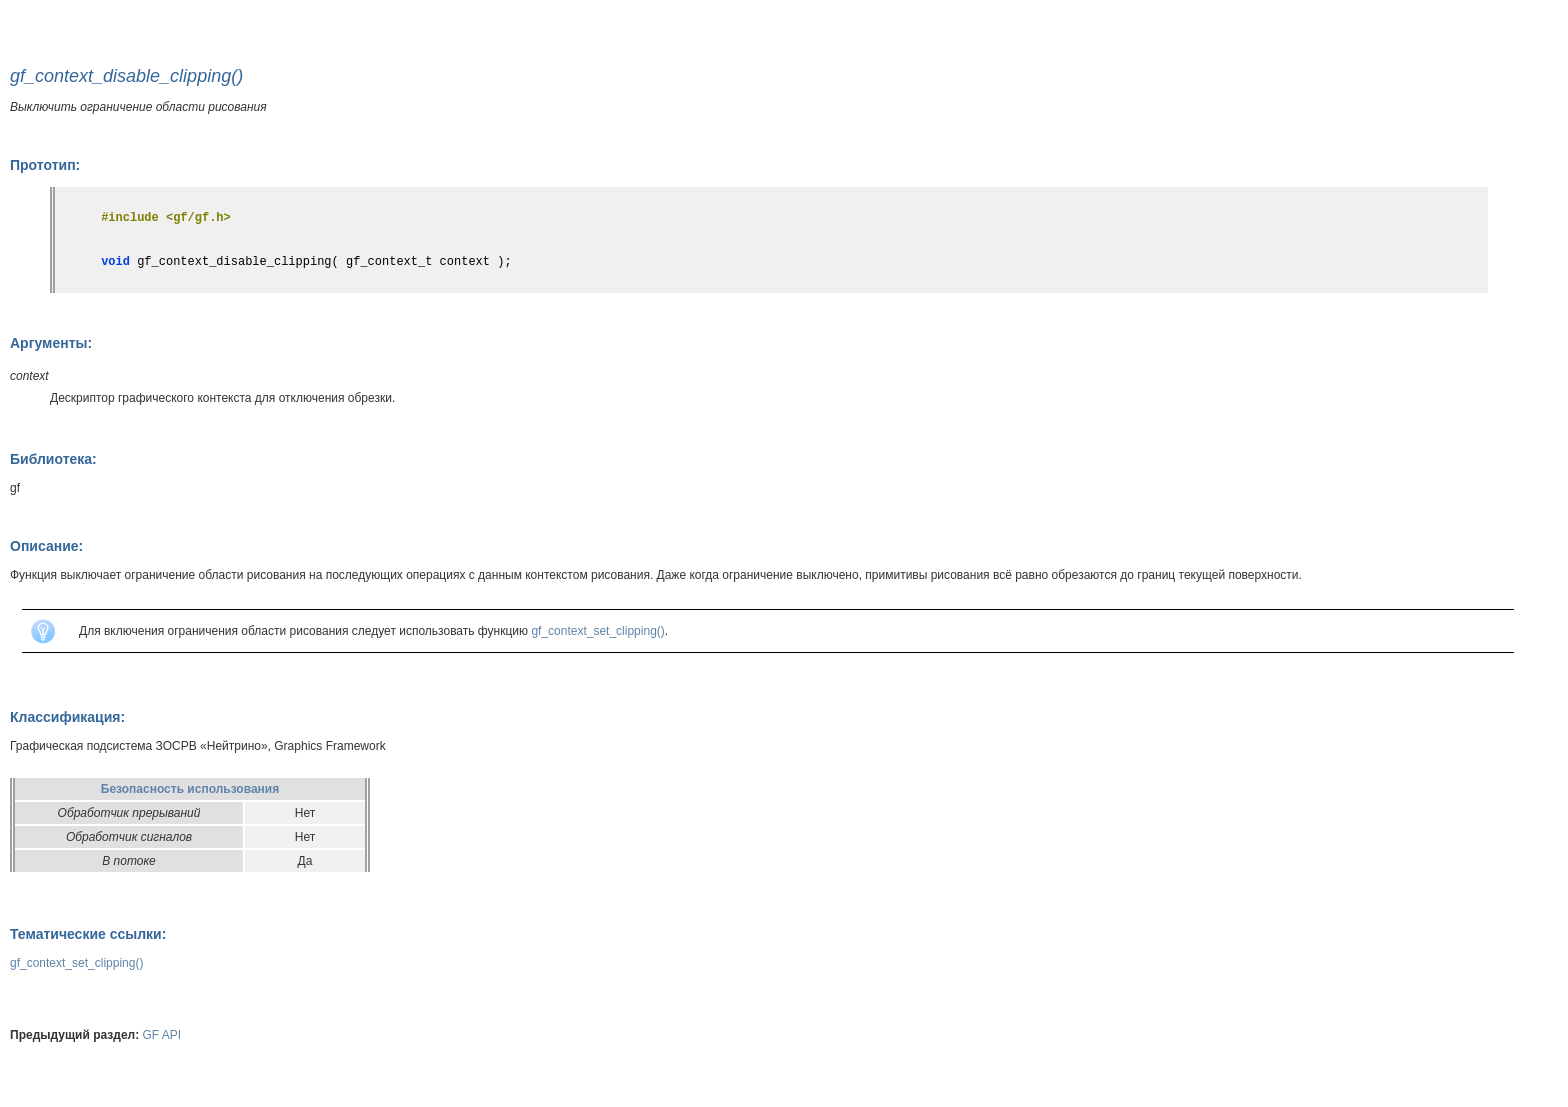 The width and height of the screenshot is (1568, 1107). What do you see at coordinates (597, 631) in the screenshot?
I see `gf_context_set_clipping()` at bounding box center [597, 631].